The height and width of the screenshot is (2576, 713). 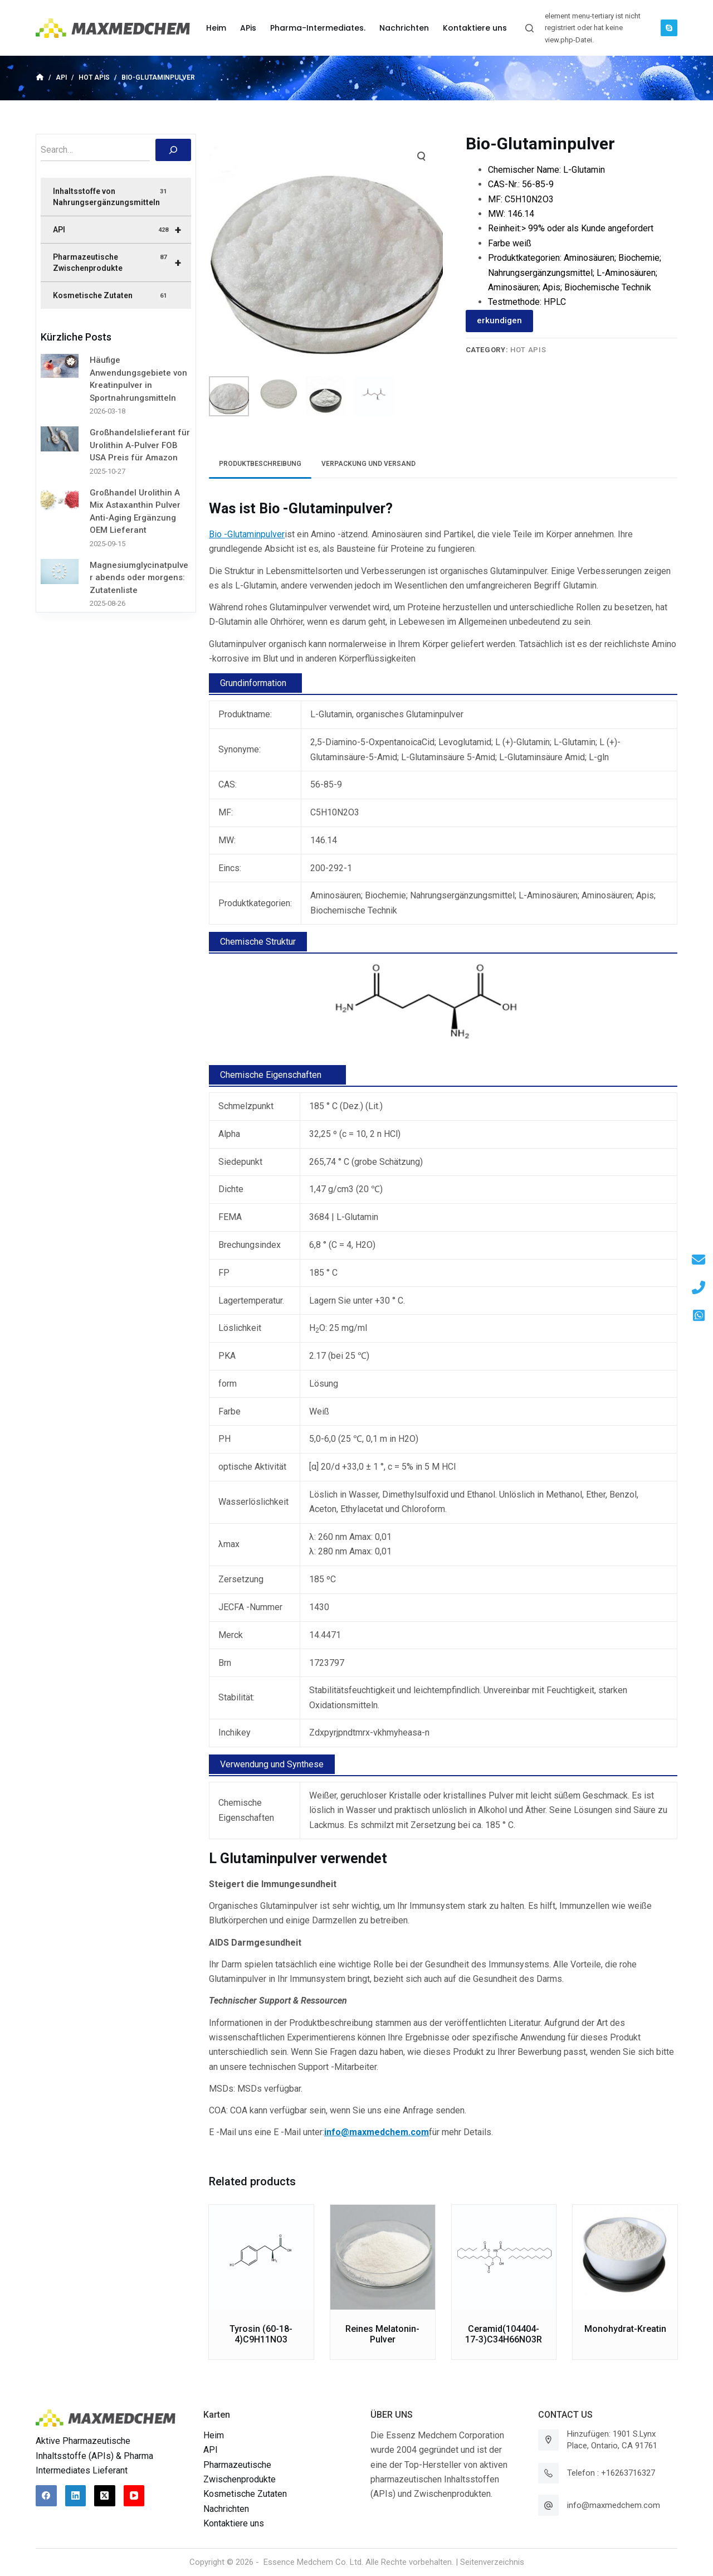 What do you see at coordinates (122, 229) in the screenshot?
I see `API` at bounding box center [122, 229].